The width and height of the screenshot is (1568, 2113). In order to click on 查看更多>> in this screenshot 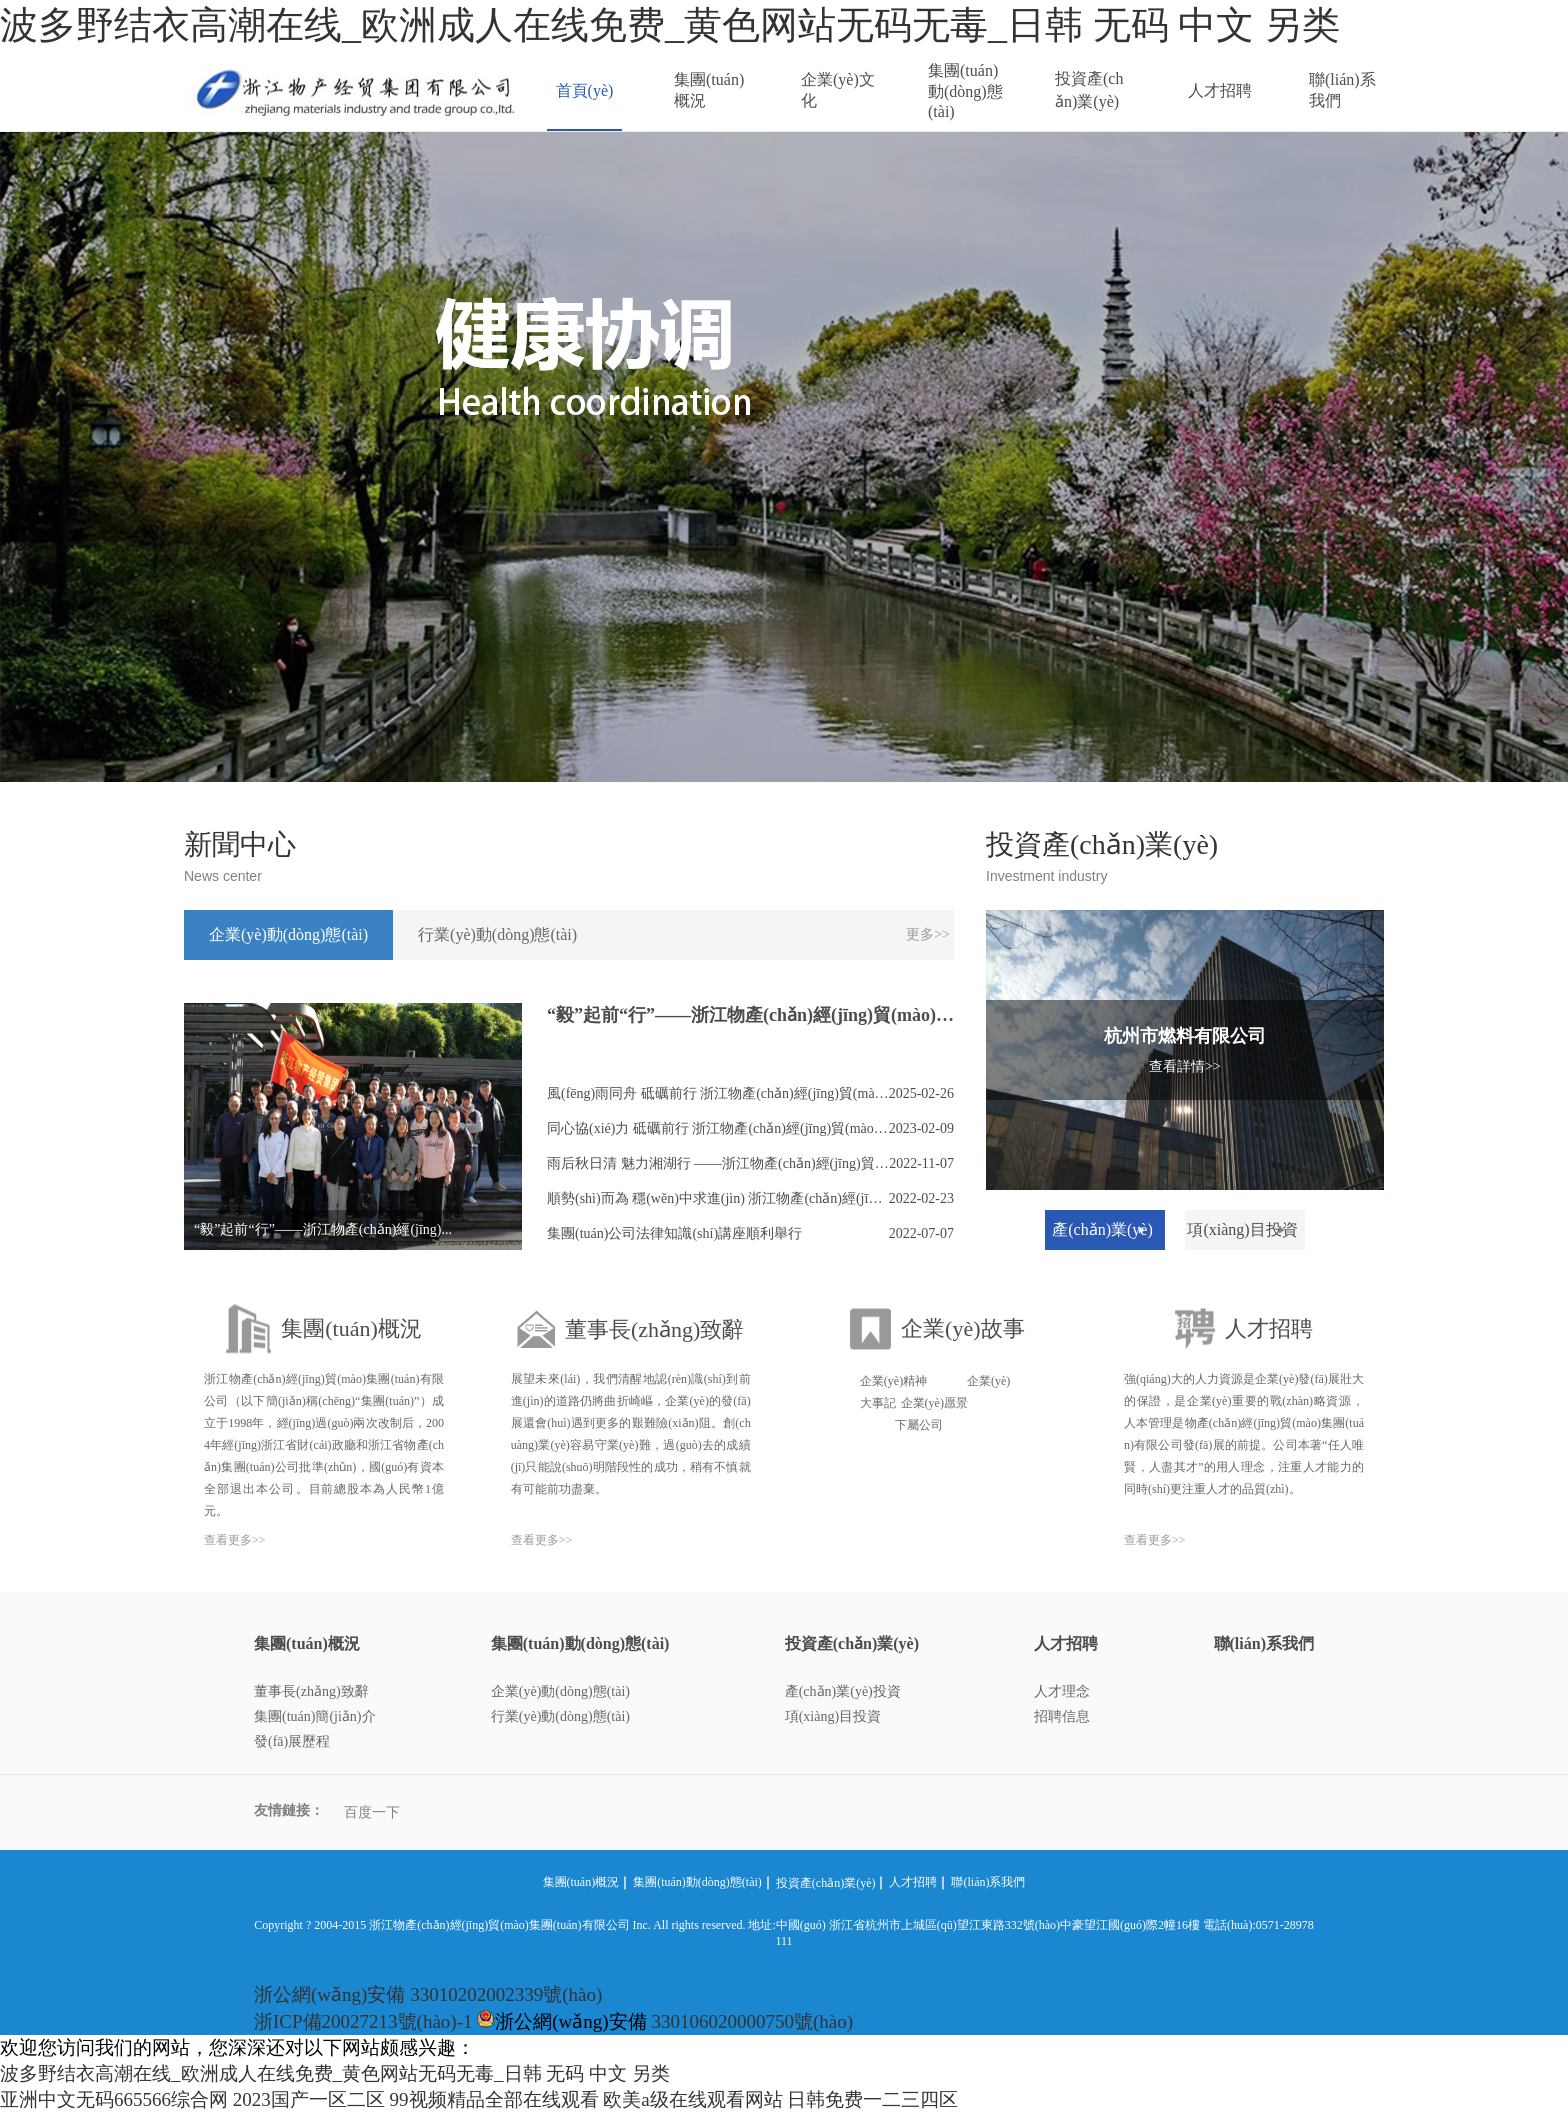, I will do `click(235, 1540)`.